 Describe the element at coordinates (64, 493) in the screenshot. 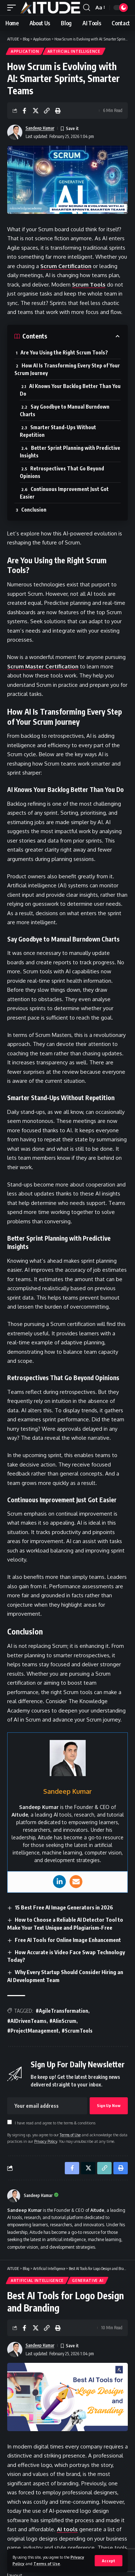

I see `Continuous Improvement Just Got Easier` at that location.